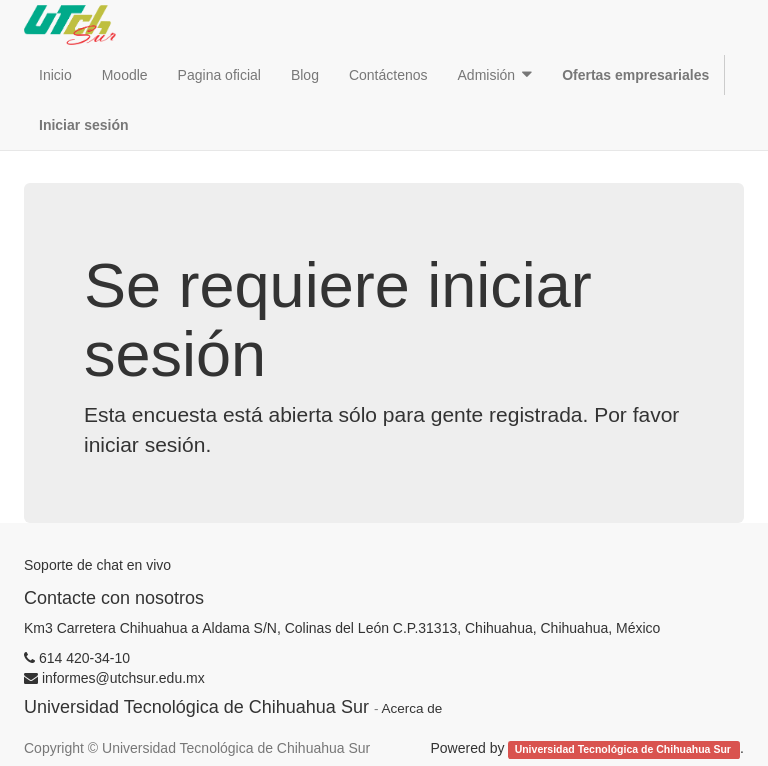 Image resolution: width=768 pixels, height=766 pixels. What do you see at coordinates (411, 708) in the screenshot?
I see `Acerca de` at bounding box center [411, 708].